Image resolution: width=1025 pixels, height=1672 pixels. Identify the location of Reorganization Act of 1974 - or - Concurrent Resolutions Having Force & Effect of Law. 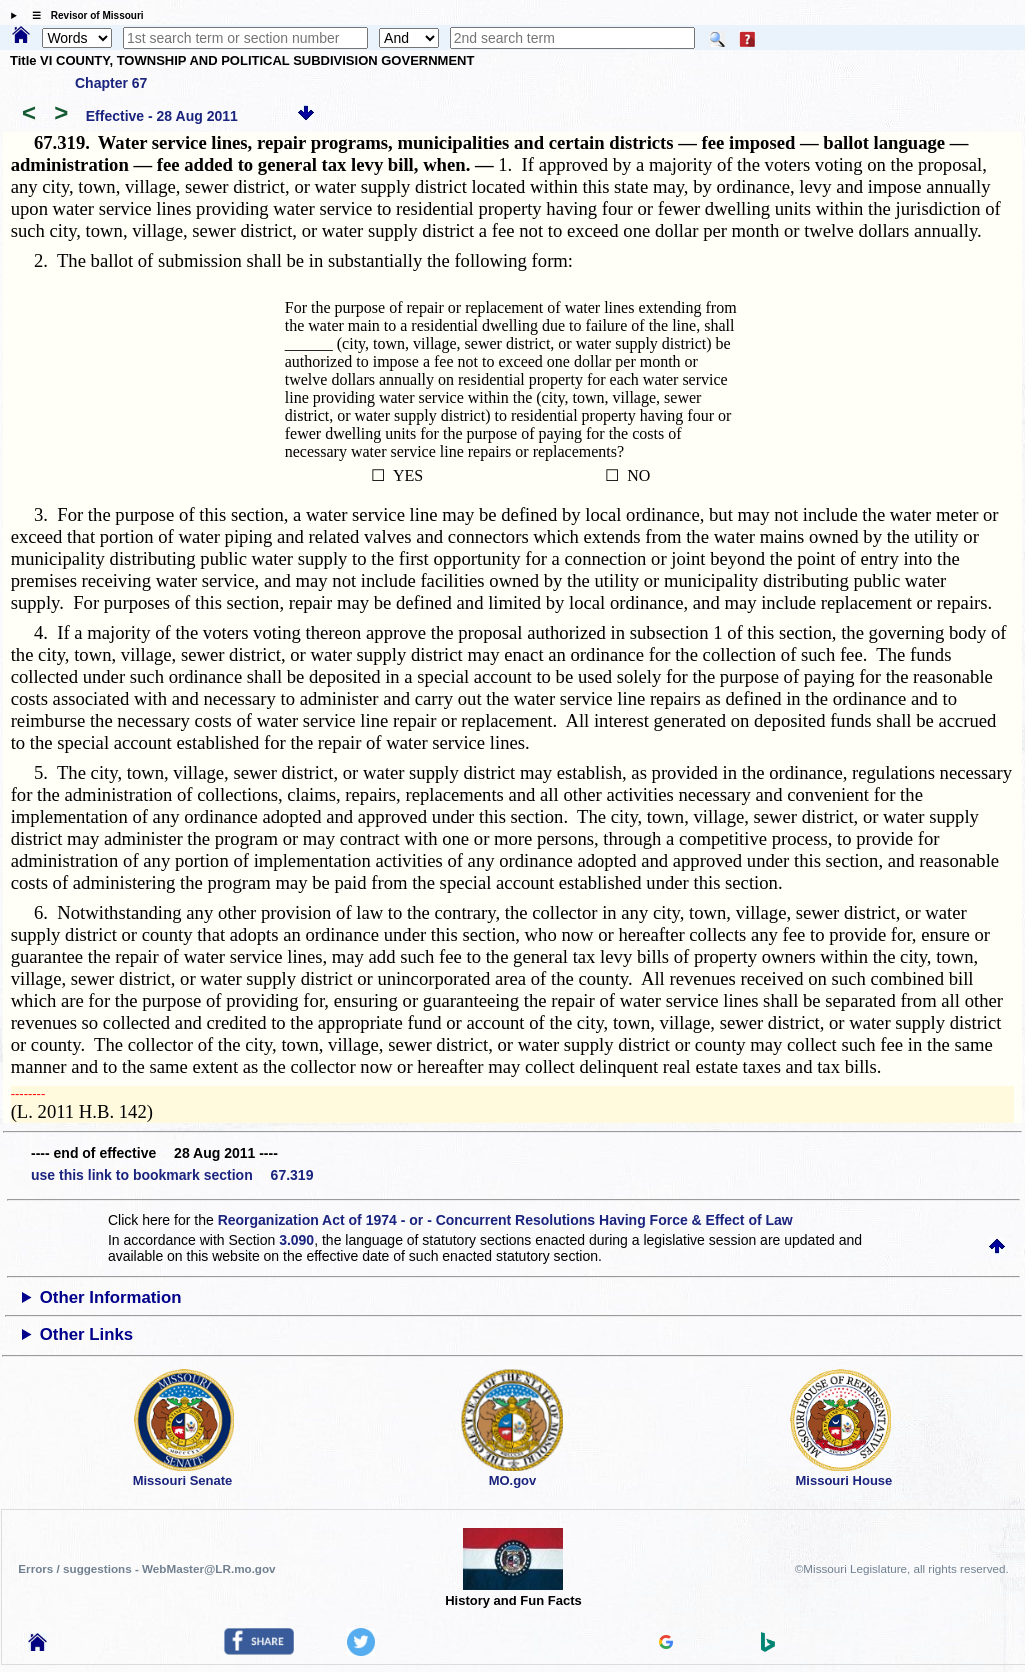
(505, 1220).